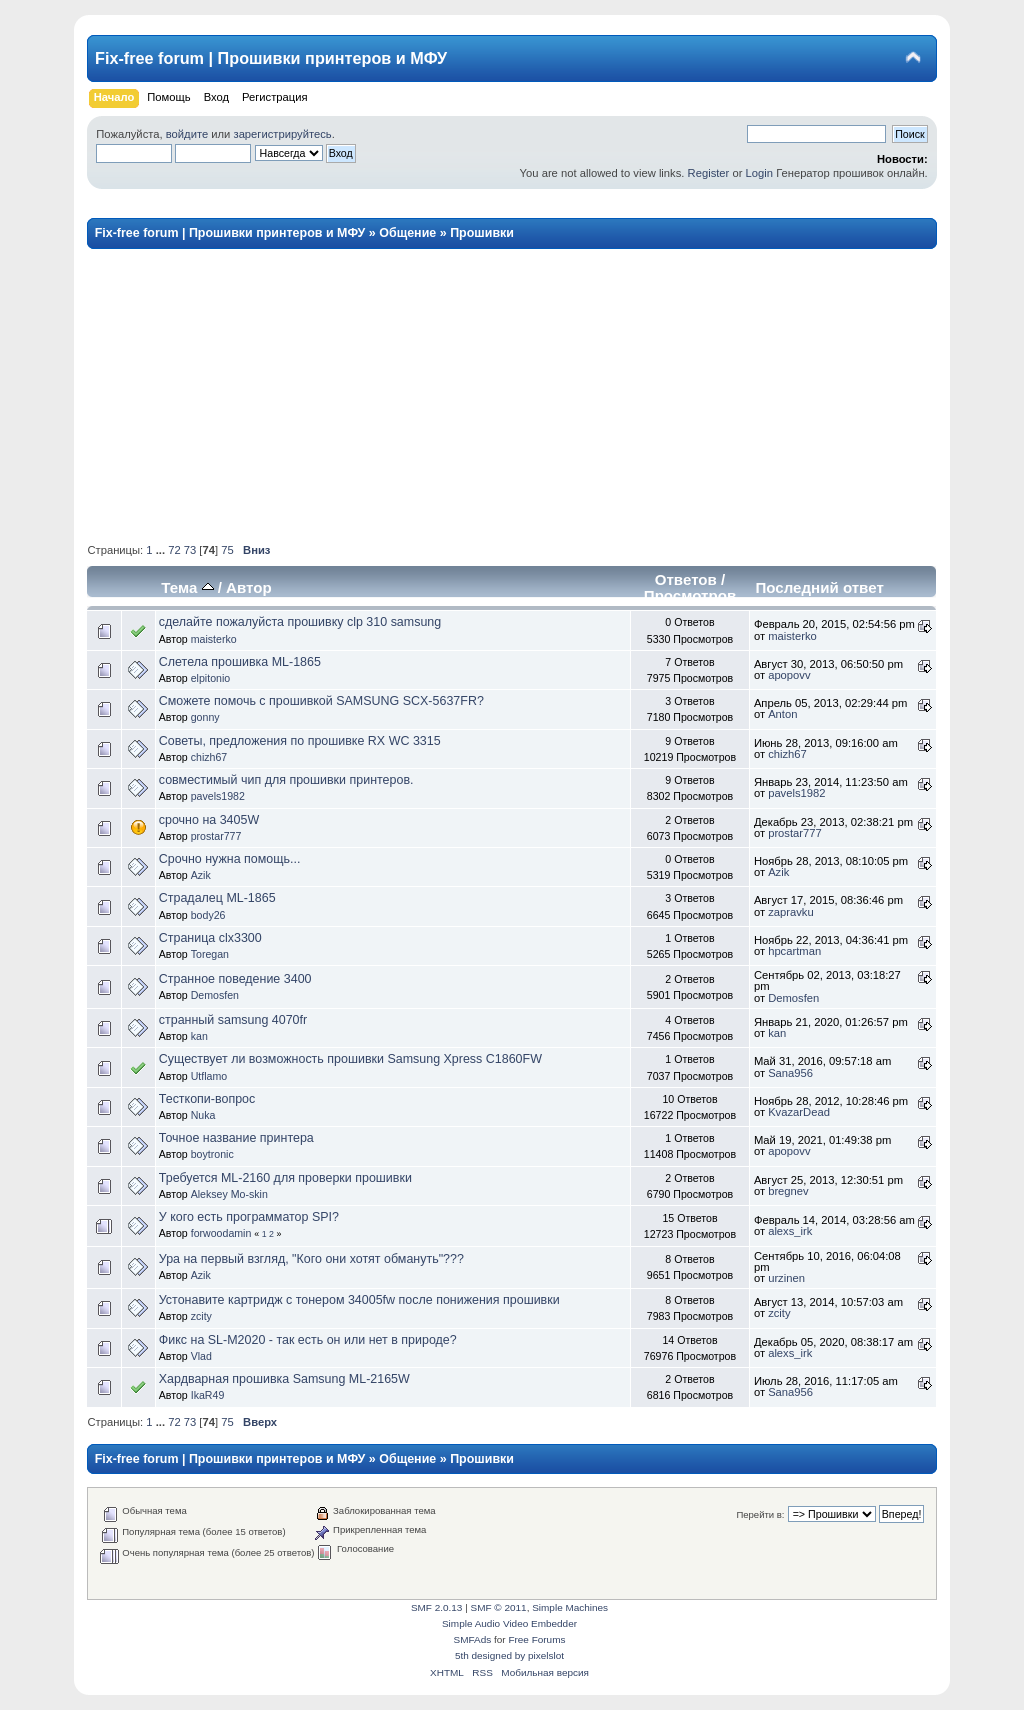 The height and width of the screenshot is (1710, 1024). What do you see at coordinates (799, 1112) in the screenshot?
I see `KvazarDead` at bounding box center [799, 1112].